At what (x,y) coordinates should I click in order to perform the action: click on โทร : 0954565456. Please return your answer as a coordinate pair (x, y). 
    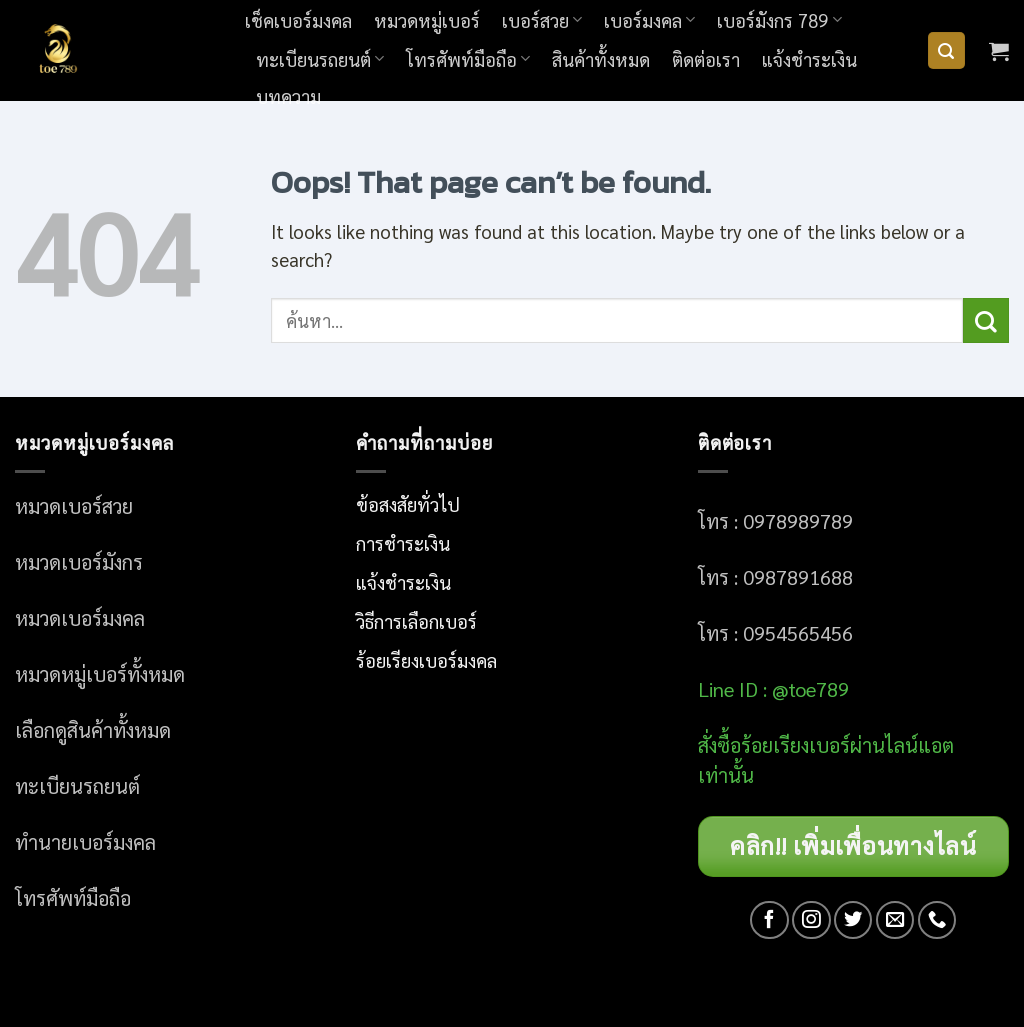
    Looking at the image, I should click on (775, 633).